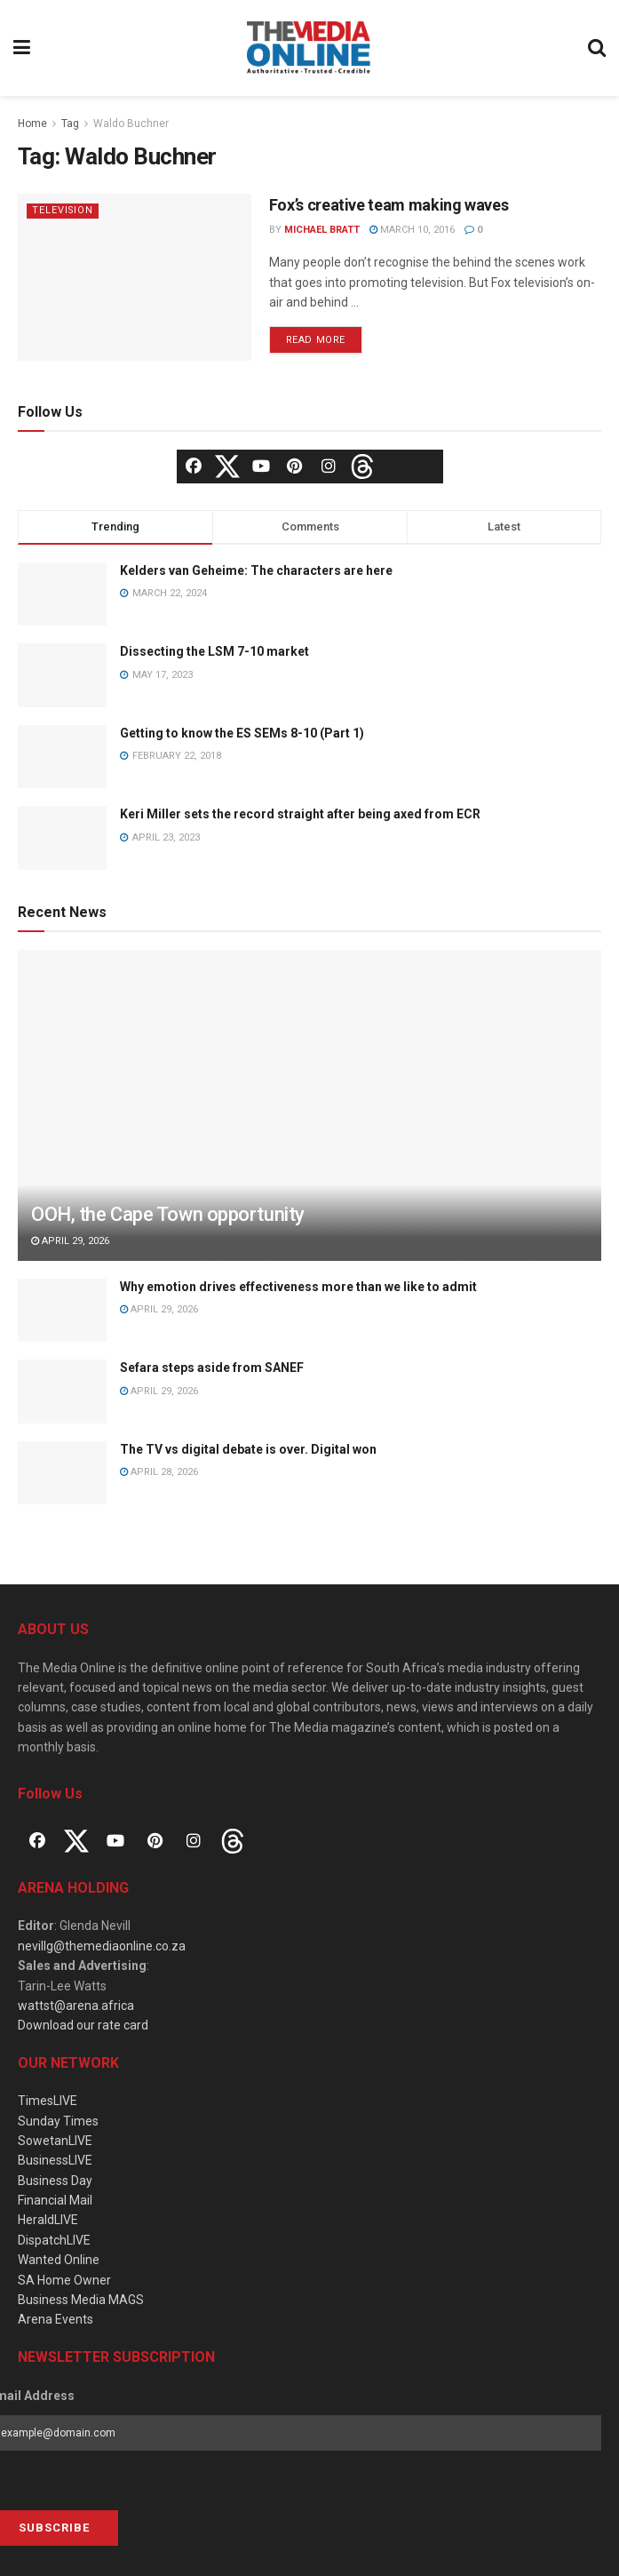 This screenshot has width=619, height=2576. I want to click on Michael Bratt, so click(322, 229).